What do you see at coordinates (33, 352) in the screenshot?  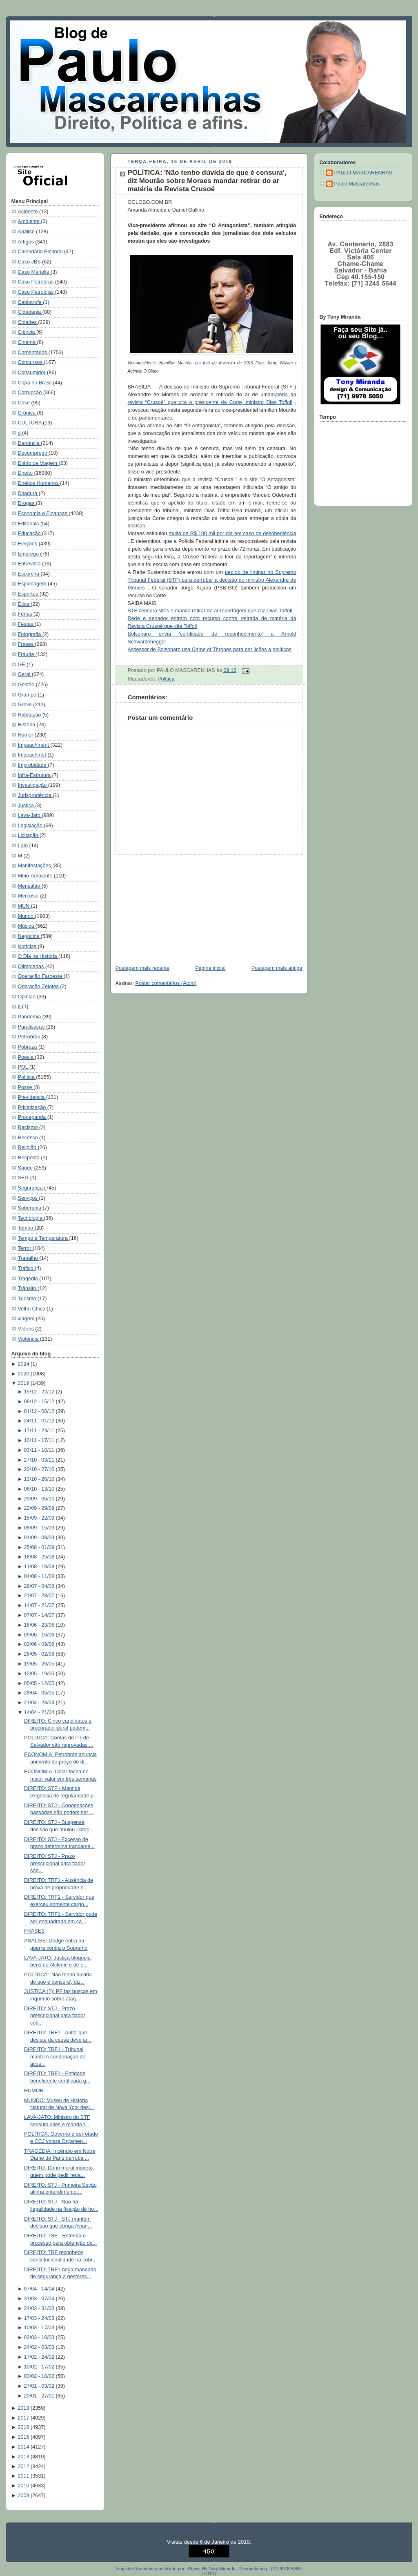 I see `Comentários` at bounding box center [33, 352].